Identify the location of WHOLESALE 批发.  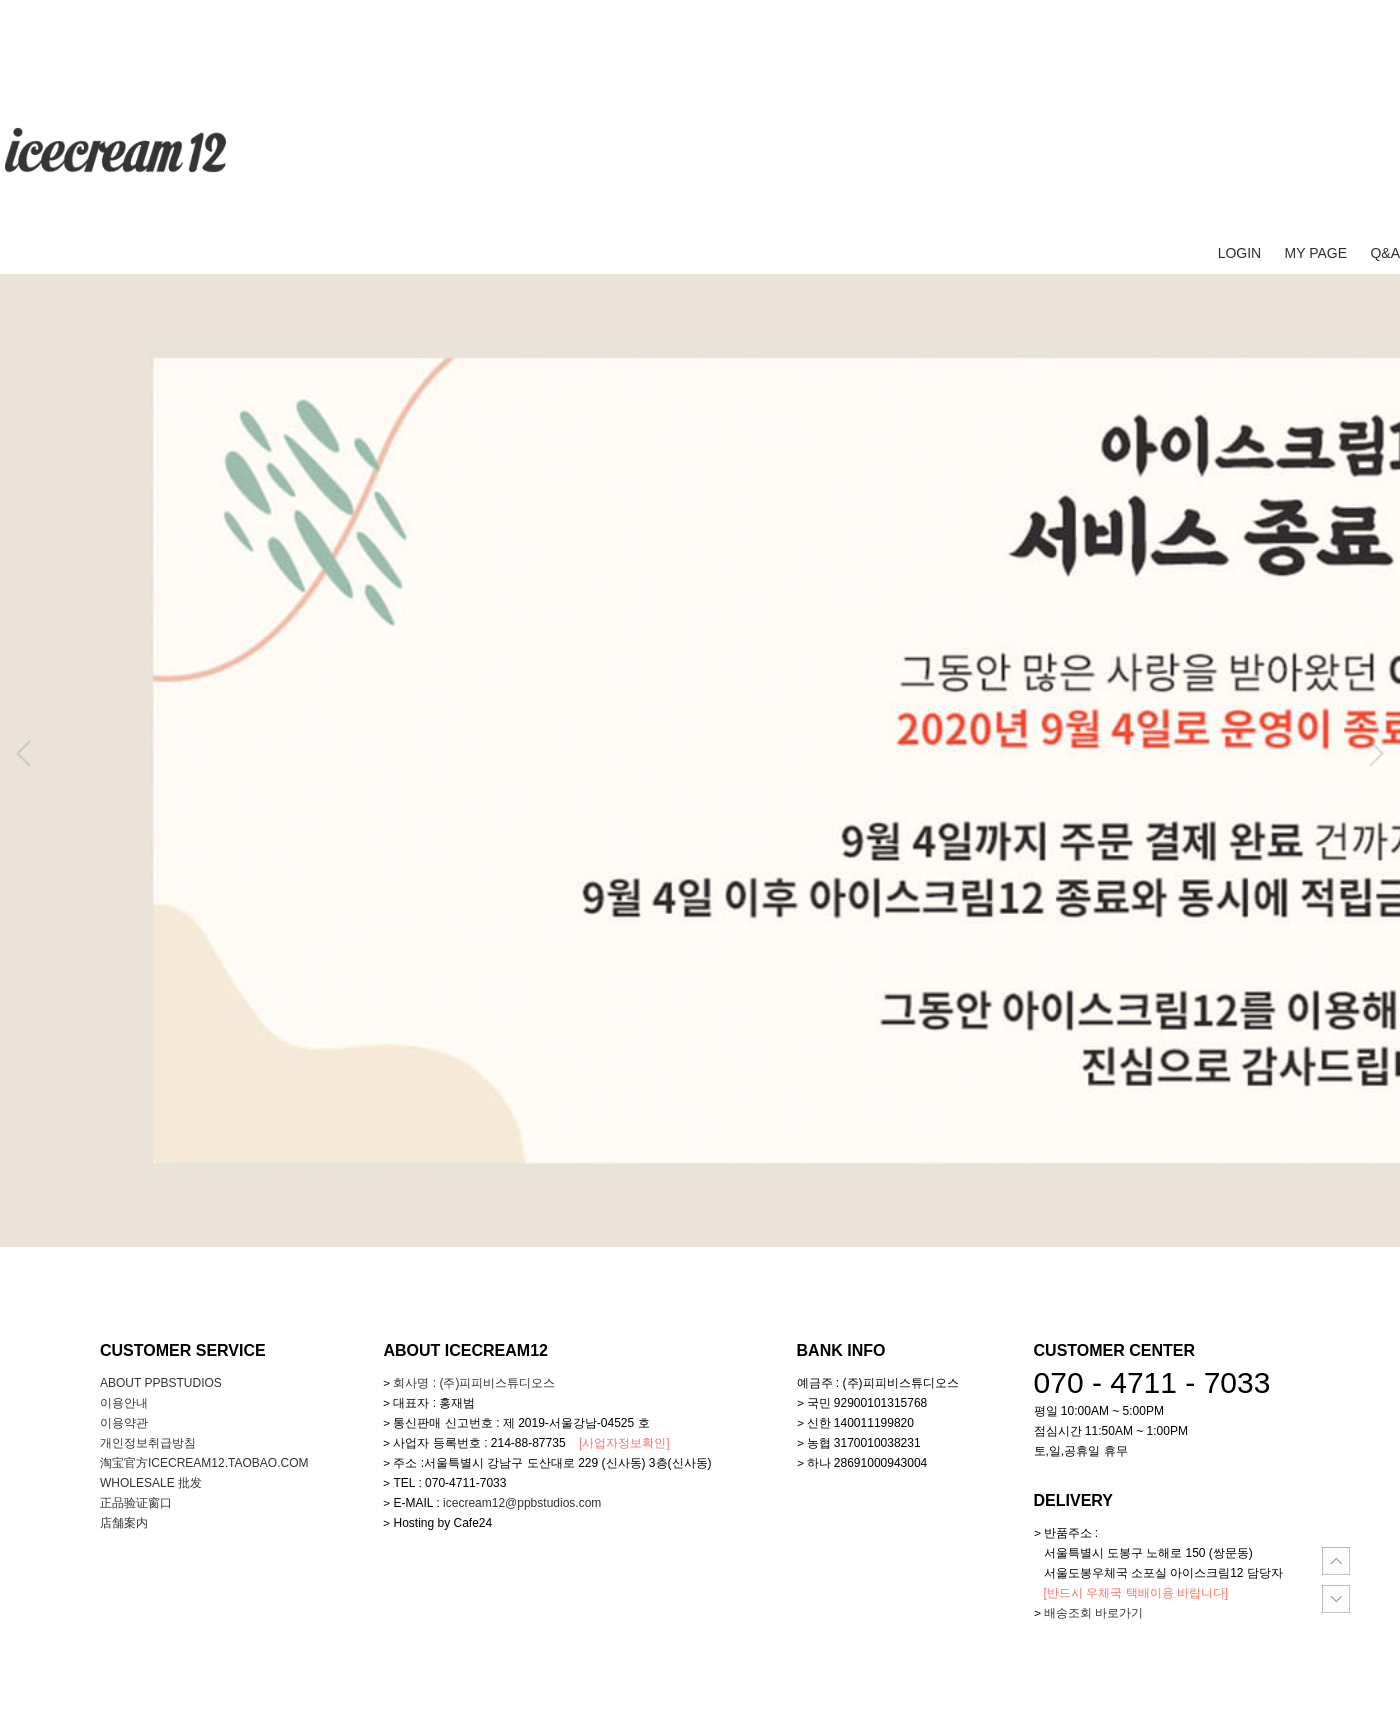
(151, 1483).